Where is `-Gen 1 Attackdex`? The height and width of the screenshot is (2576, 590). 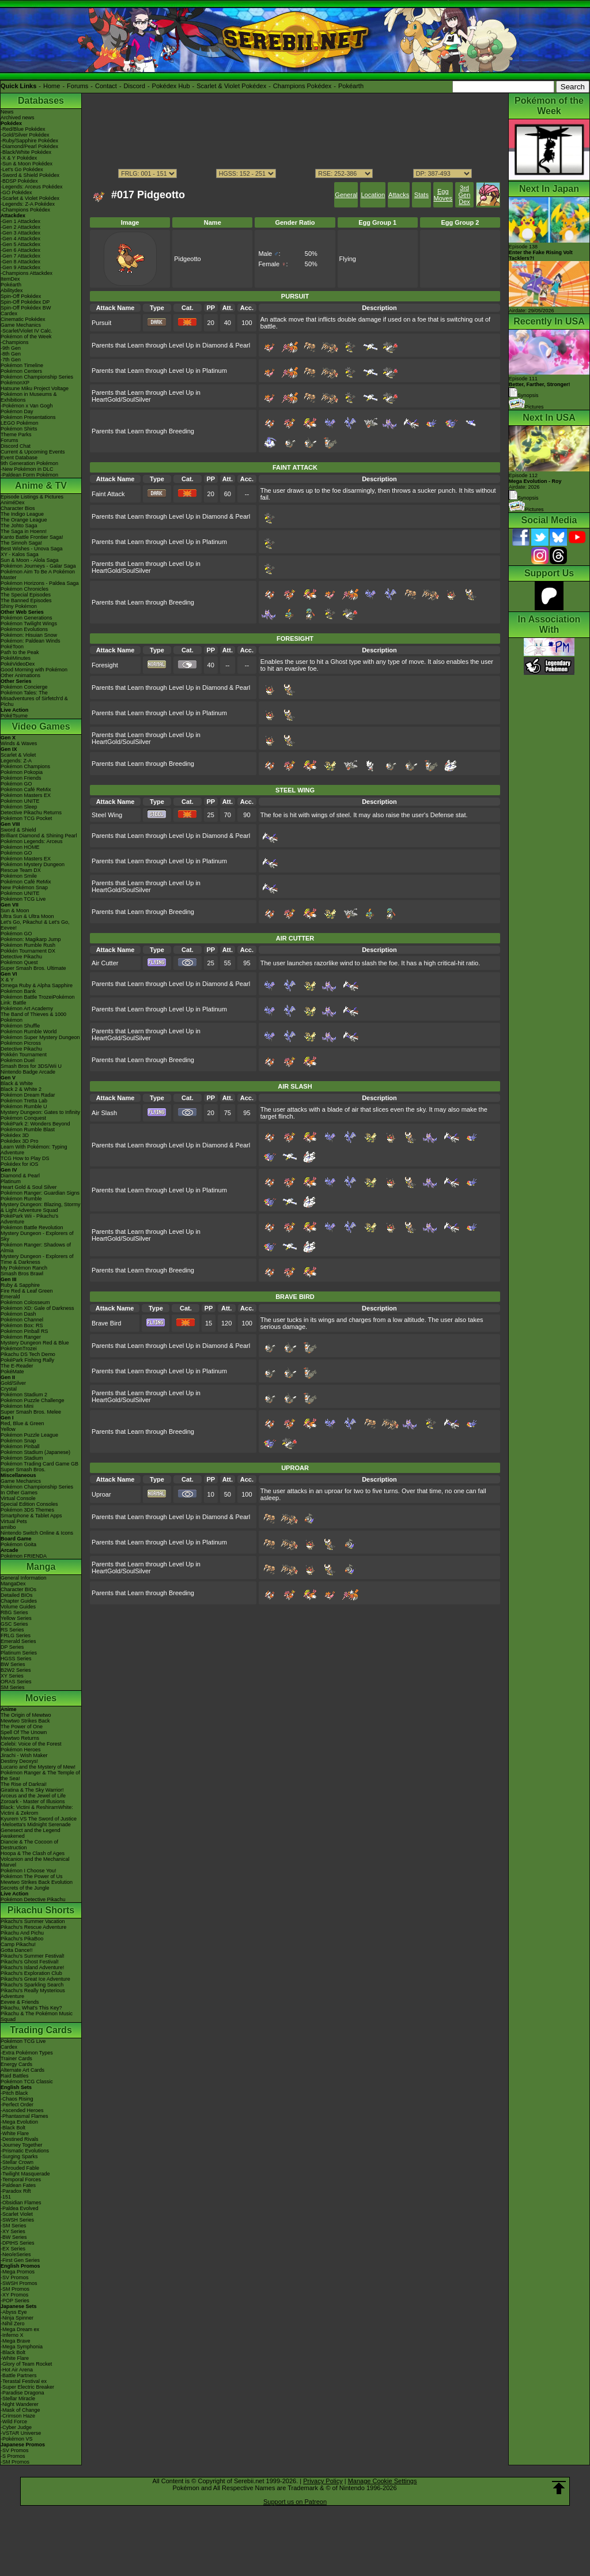 -Gen 1 Attackdex is located at coordinates (20, 221).